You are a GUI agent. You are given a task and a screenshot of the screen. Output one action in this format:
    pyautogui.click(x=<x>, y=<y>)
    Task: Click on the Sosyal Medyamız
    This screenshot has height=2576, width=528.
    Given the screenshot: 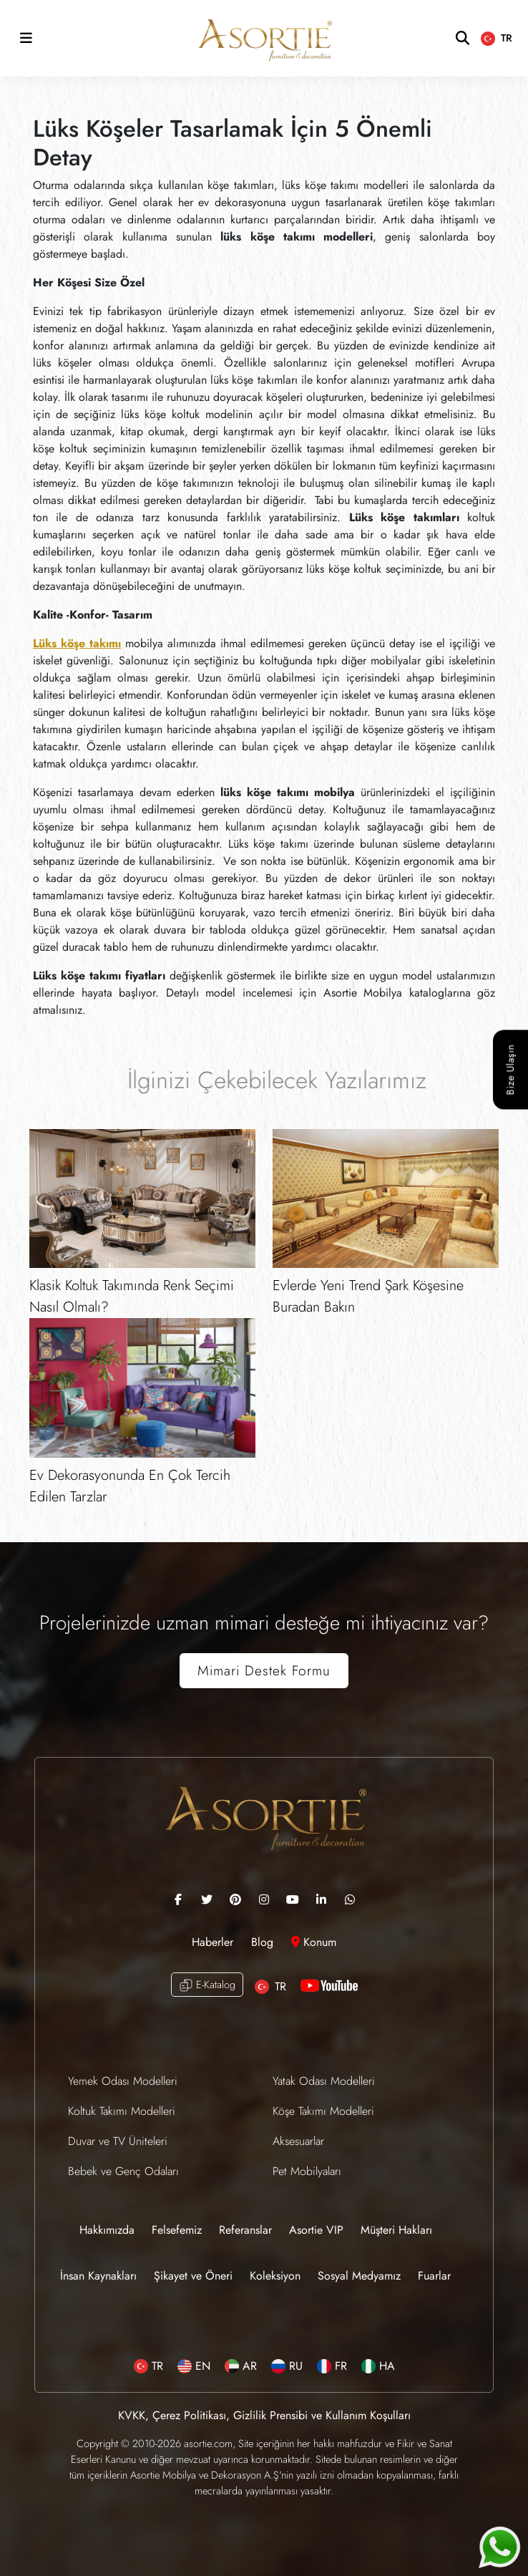 What is the action you would take?
    pyautogui.click(x=359, y=2275)
    